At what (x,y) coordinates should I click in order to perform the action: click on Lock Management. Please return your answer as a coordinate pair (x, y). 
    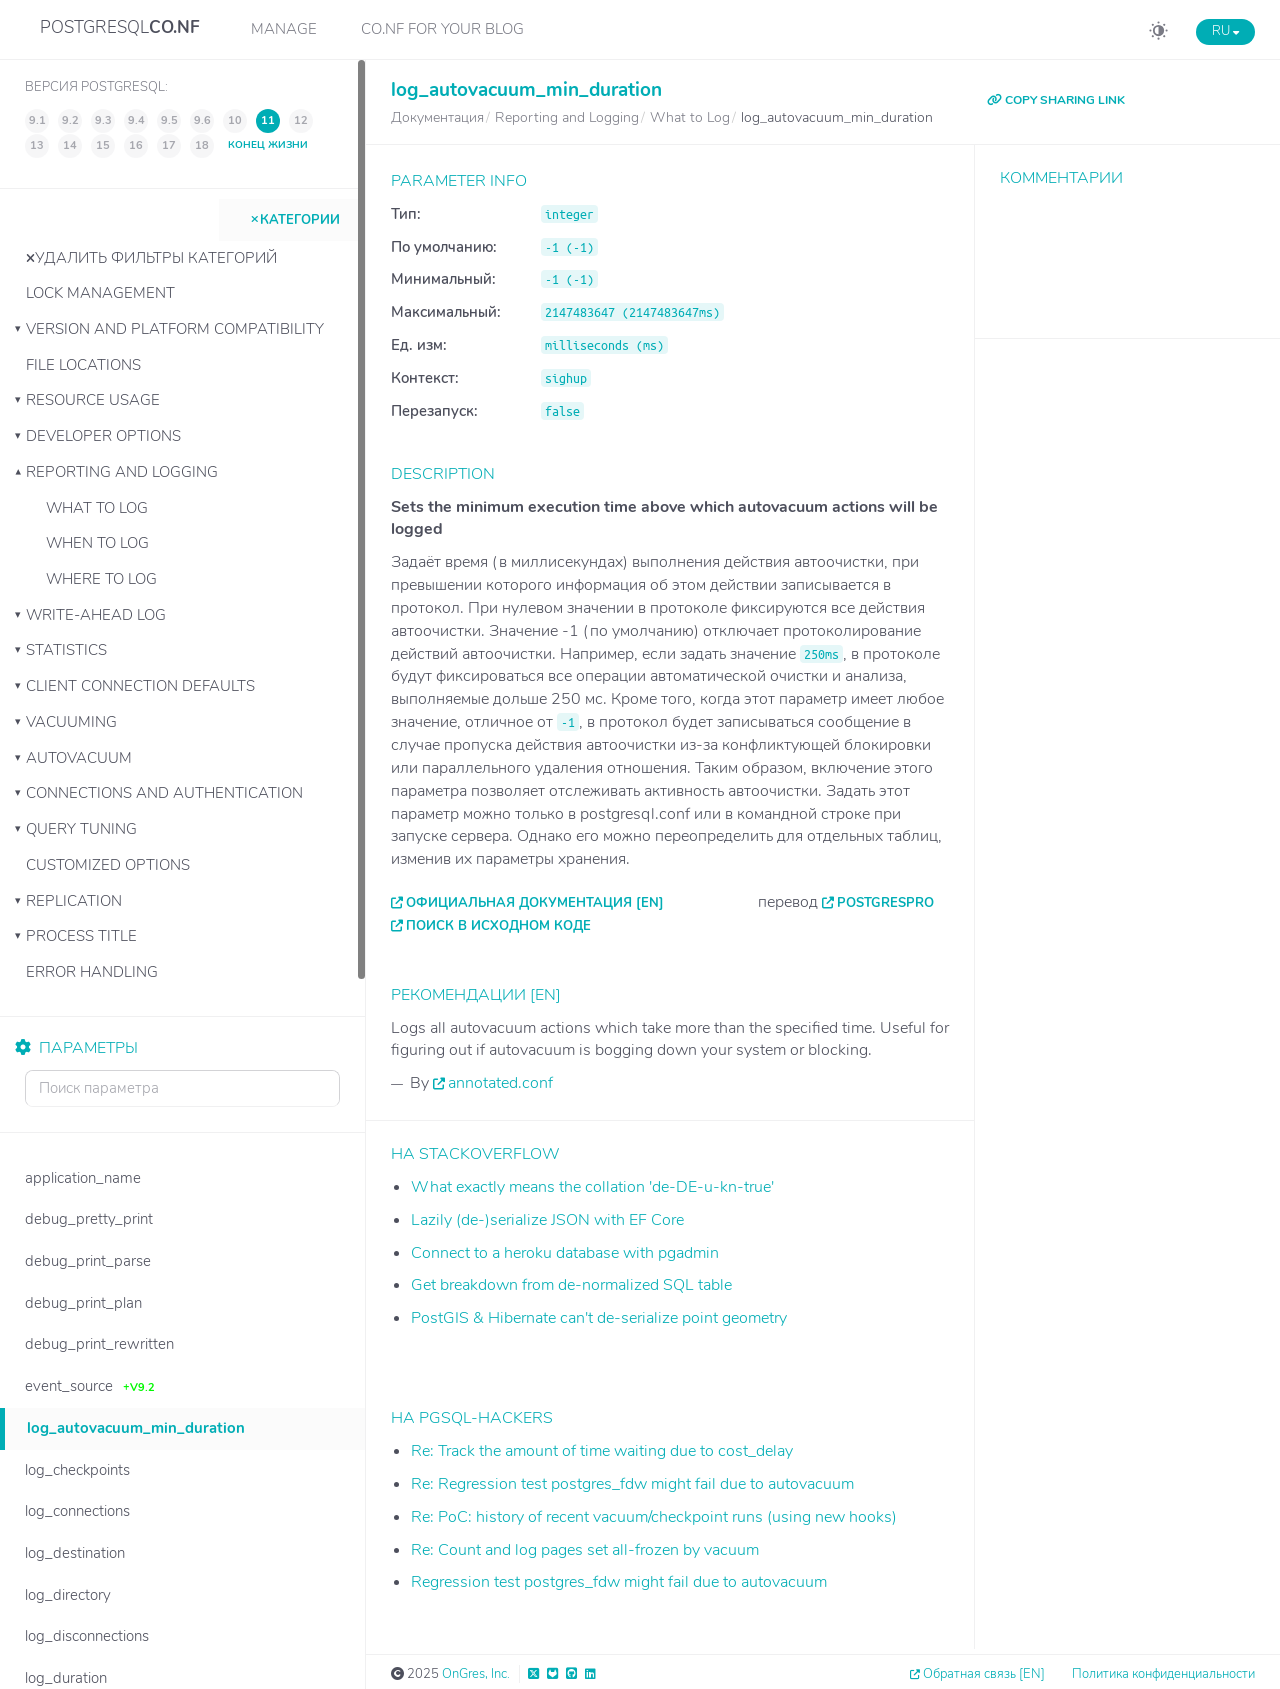
    Looking at the image, I should click on (100, 293).